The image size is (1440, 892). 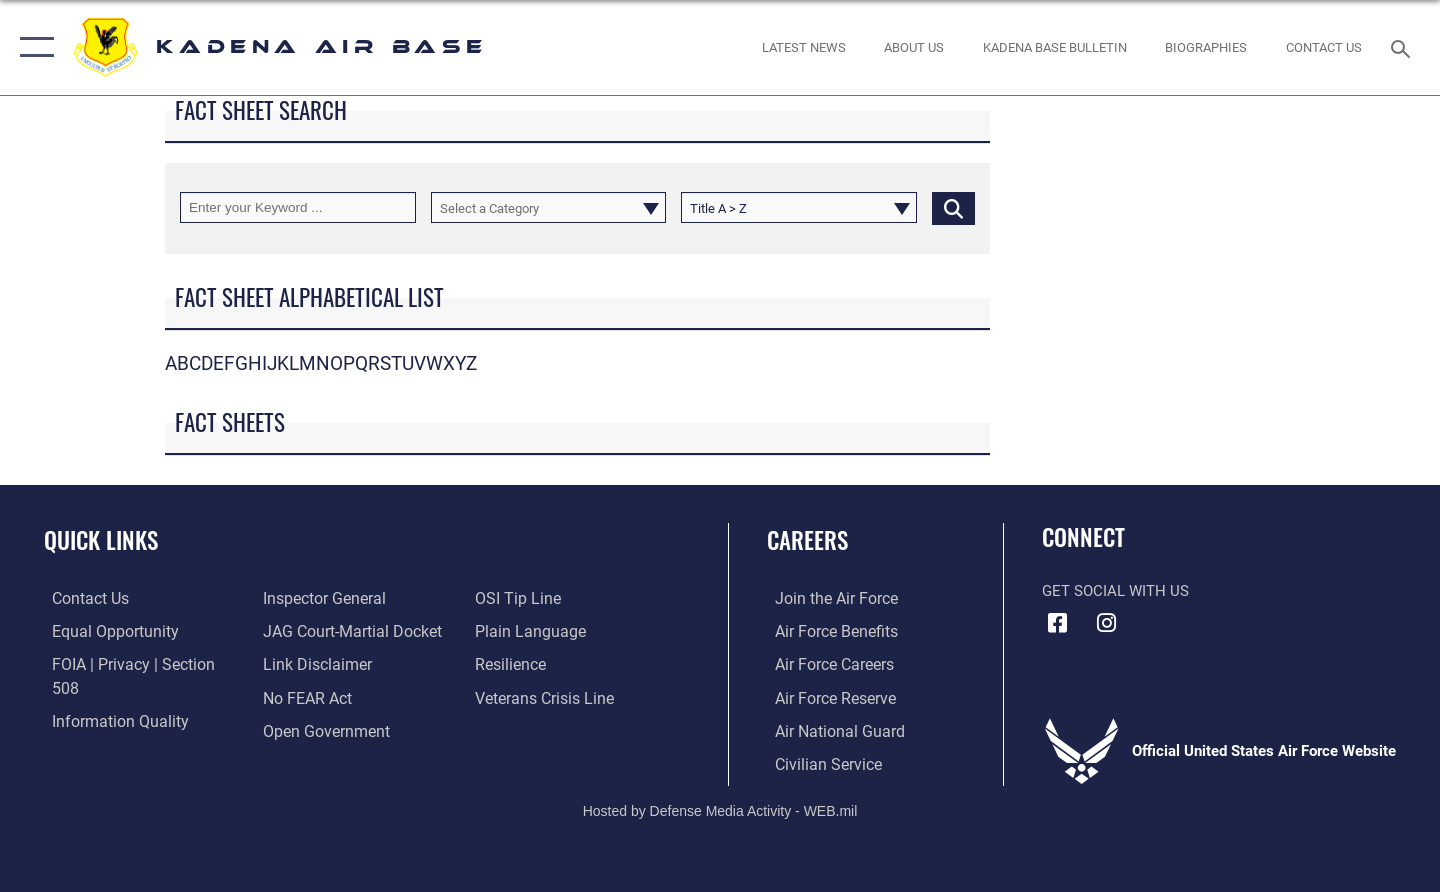 What do you see at coordinates (347, 598) in the screenshot?
I see `[Link to JAG court-martial docket opens in a new window]` at bounding box center [347, 598].